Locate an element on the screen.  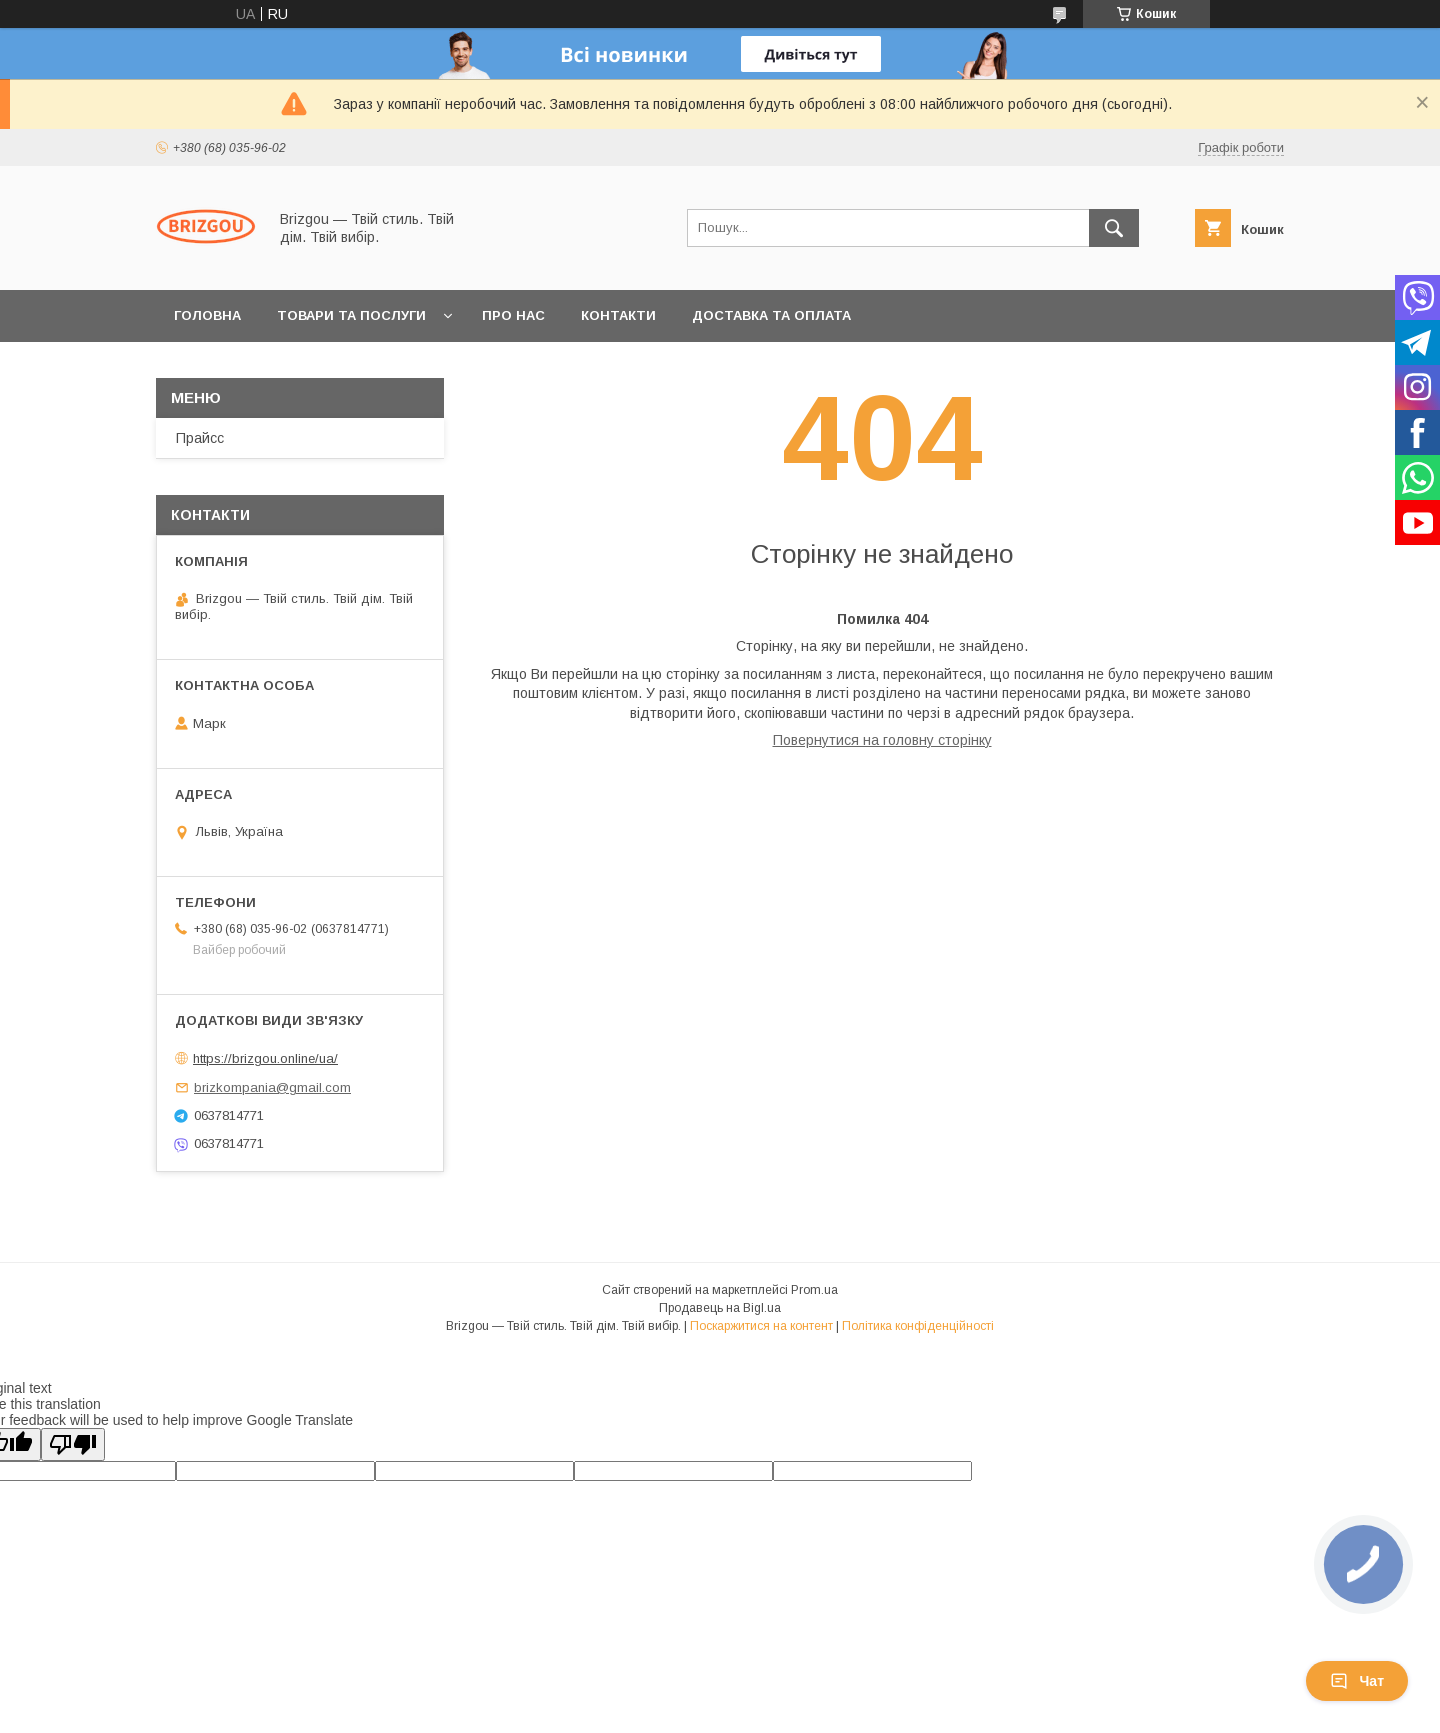
Prom.ua is located at coordinates (814, 1290).